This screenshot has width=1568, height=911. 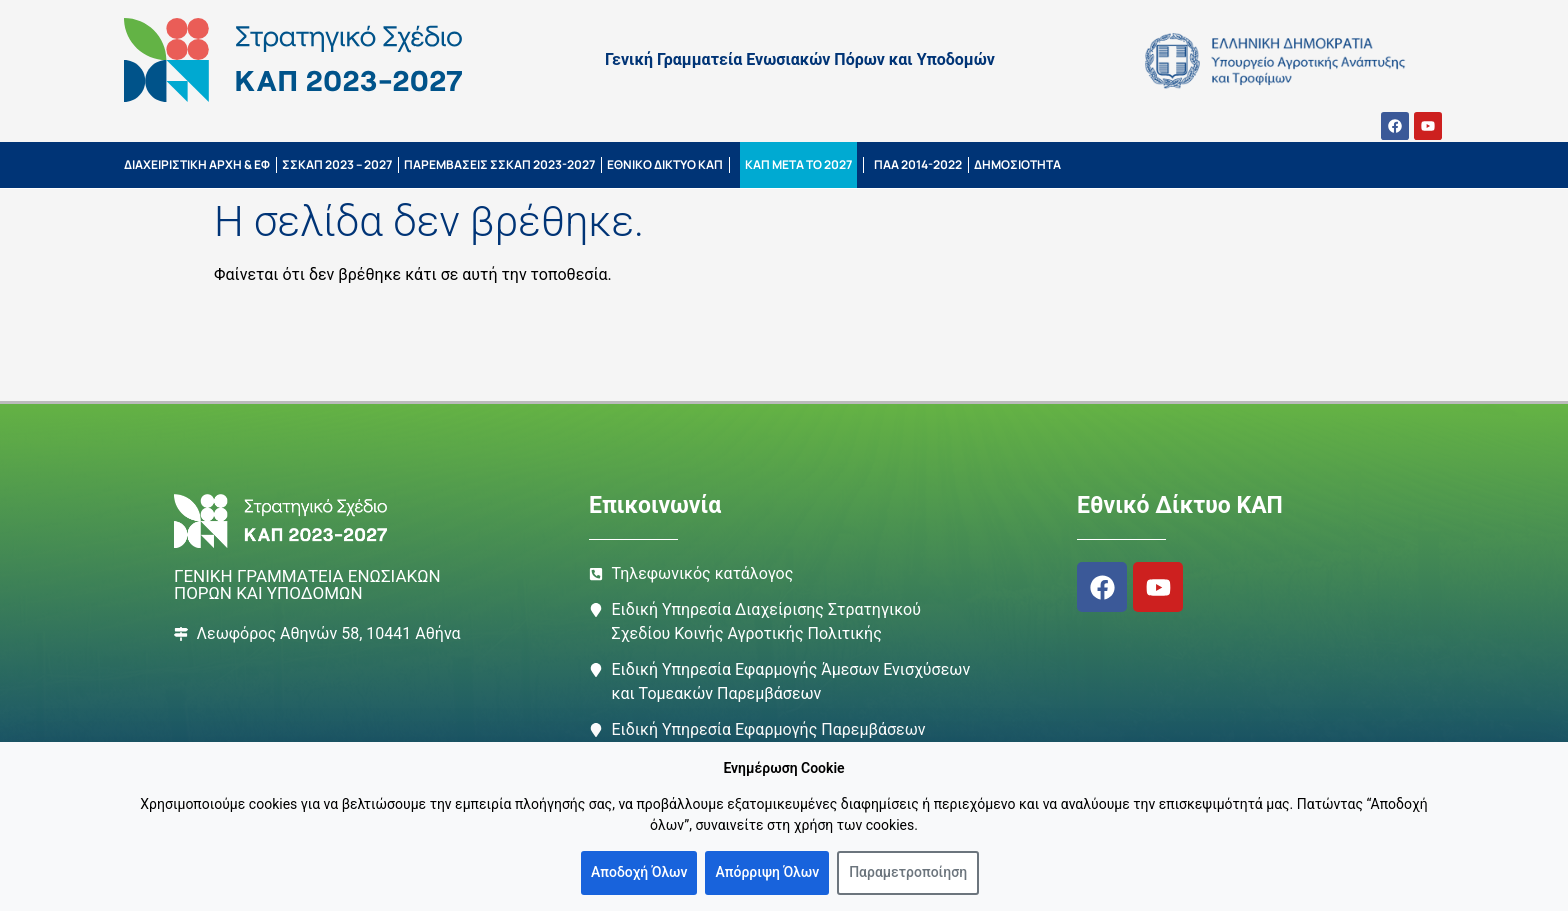 I want to click on Απόρριψη Όλων, so click(x=767, y=872).